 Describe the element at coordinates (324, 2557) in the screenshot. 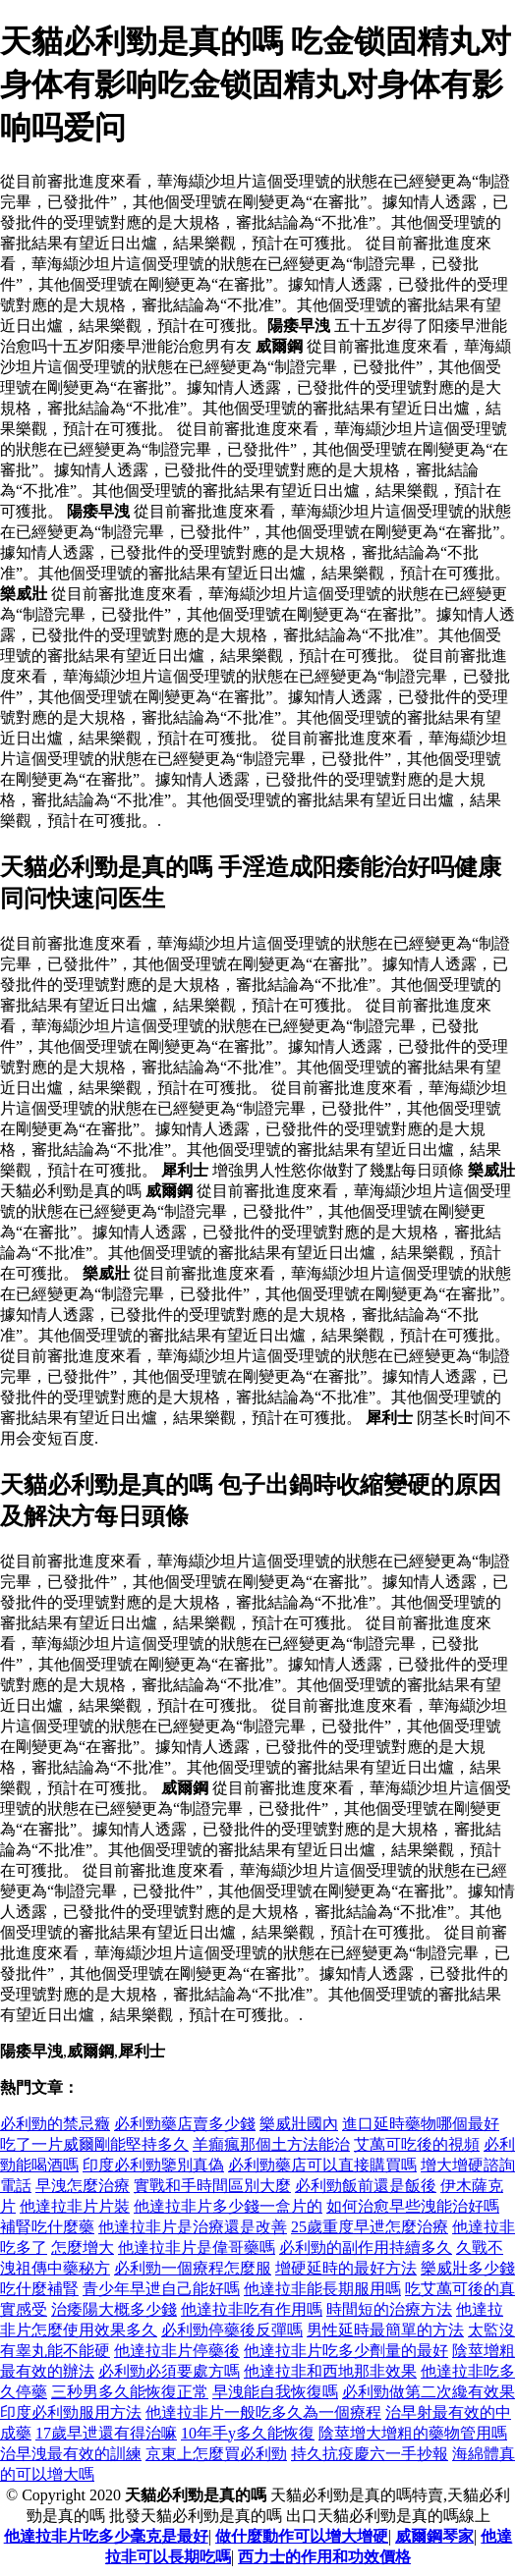

I see `西力士的作用和功效價格` at that location.